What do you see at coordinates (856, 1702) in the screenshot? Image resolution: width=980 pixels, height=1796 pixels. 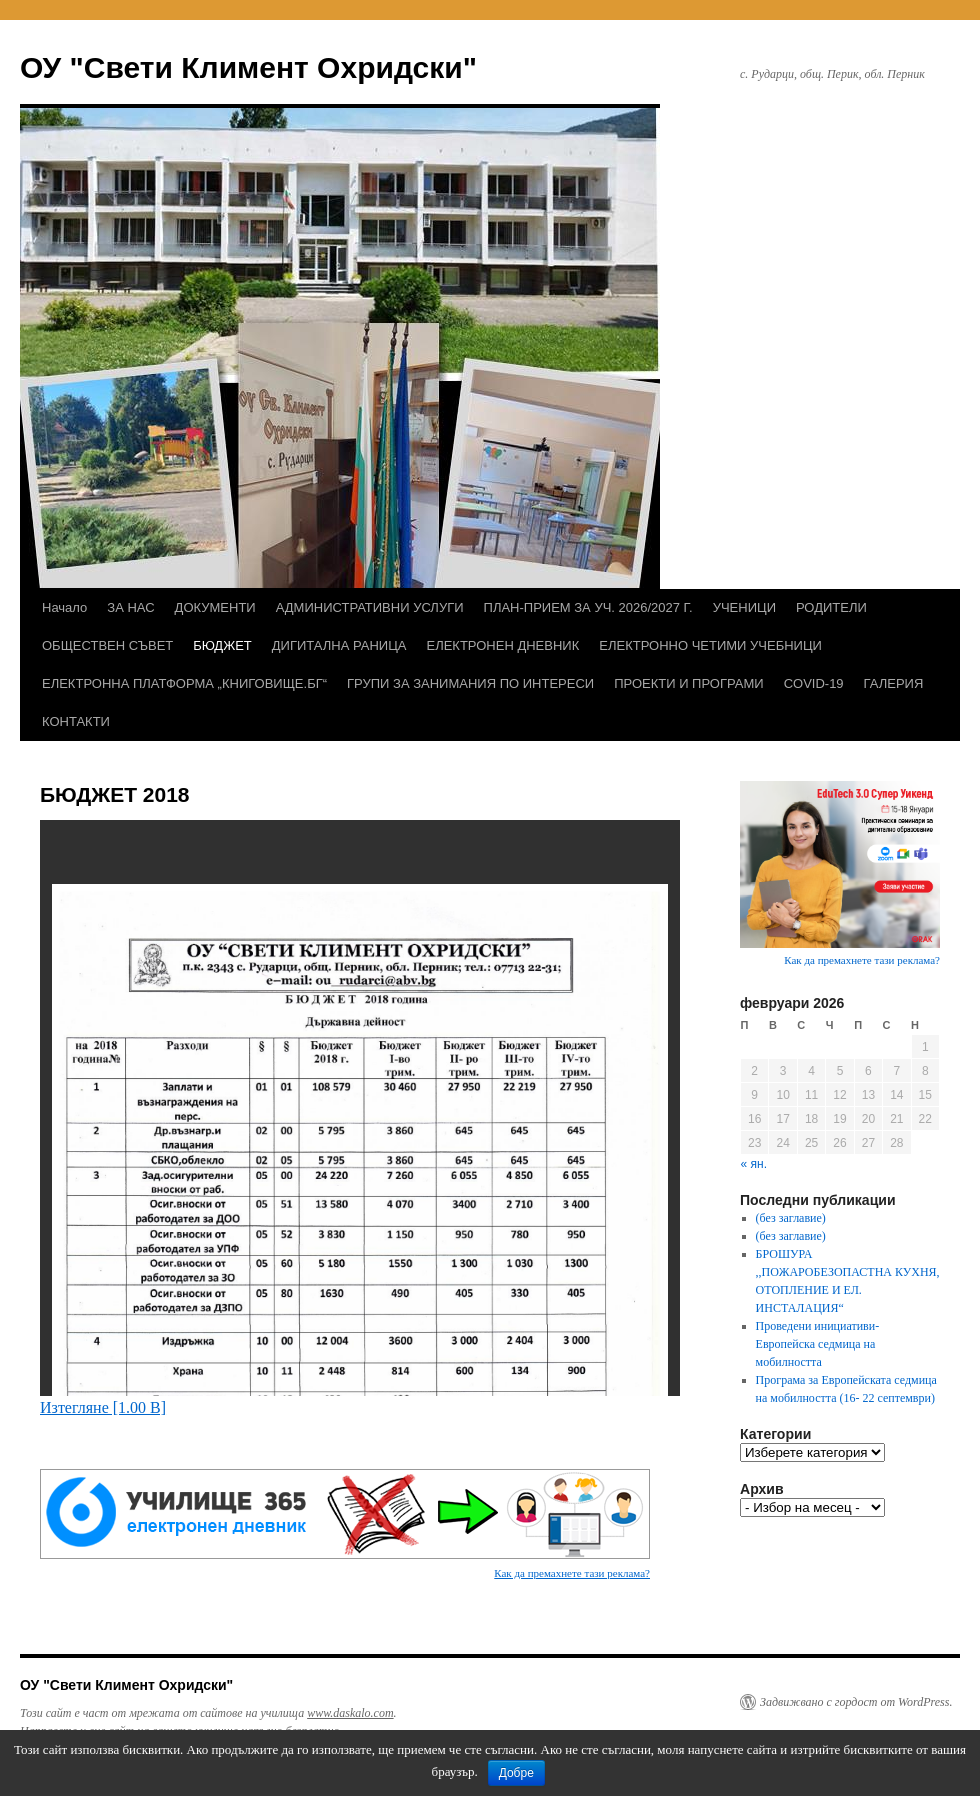 I see `Задвижвано с гордост от WordPress.` at bounding box center [856, 1702].